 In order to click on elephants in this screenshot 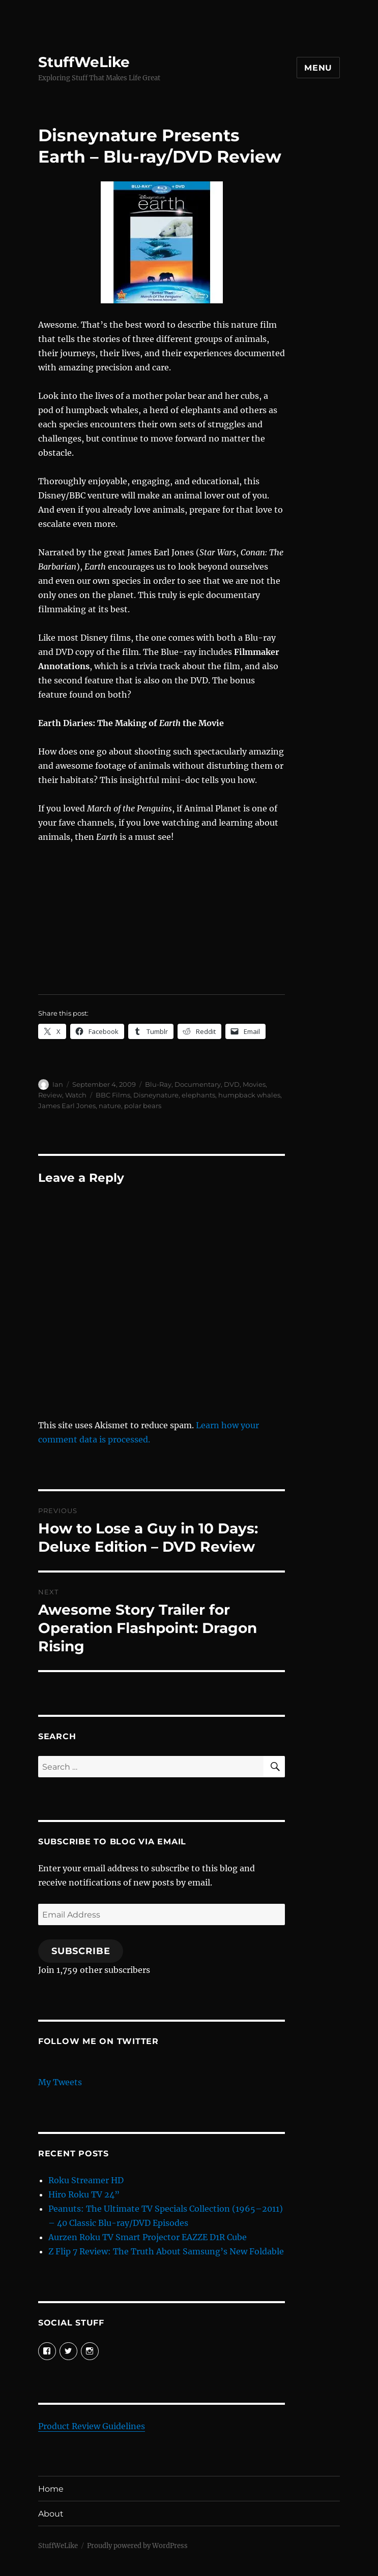, I will do `click(198, 1095)`.